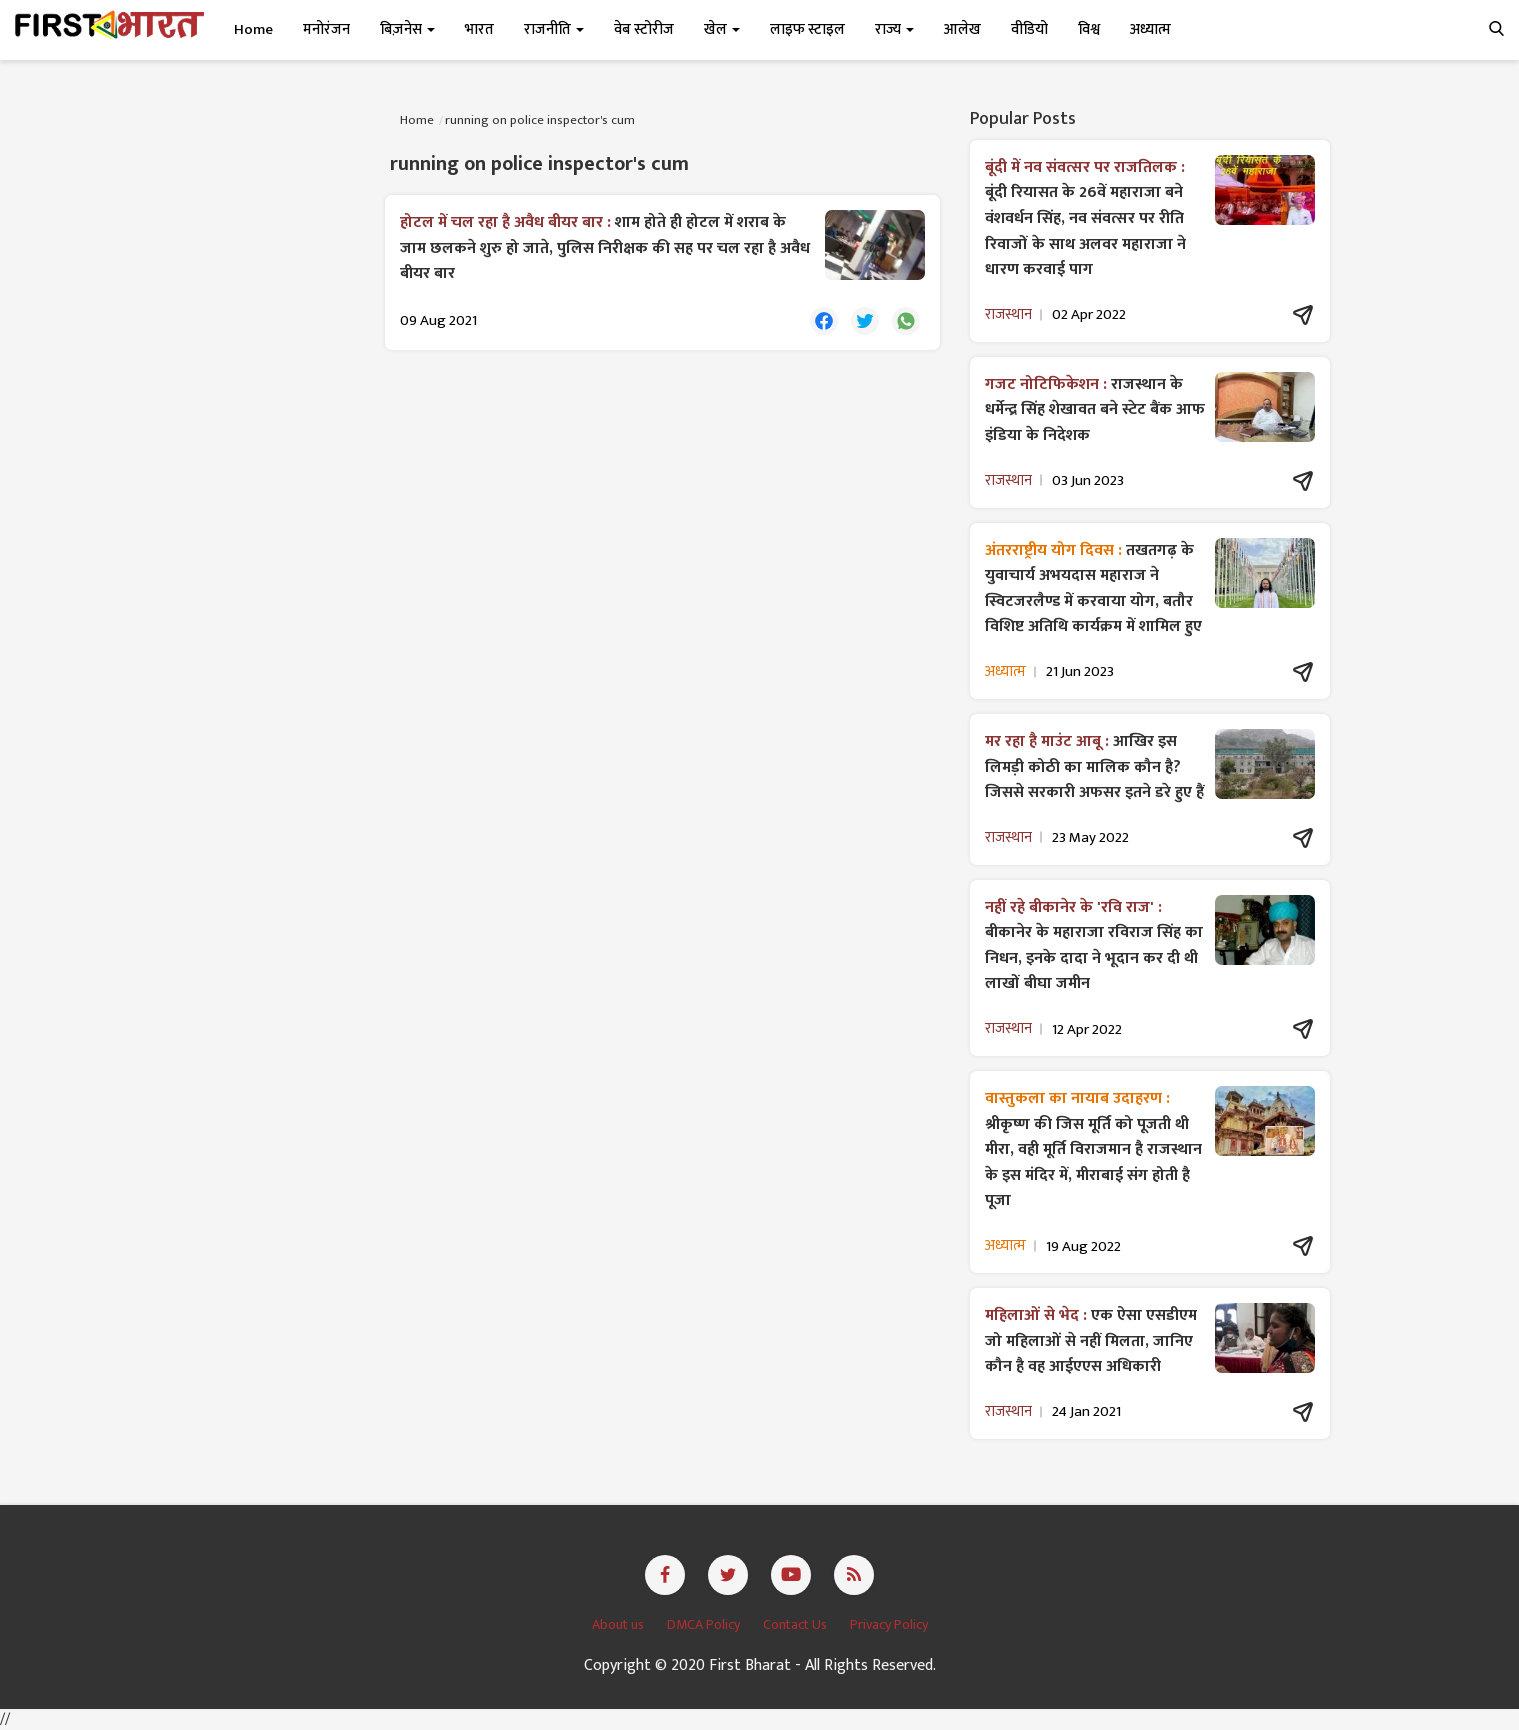  I want to click on अध्यात्म [button], so click(1150, 29).